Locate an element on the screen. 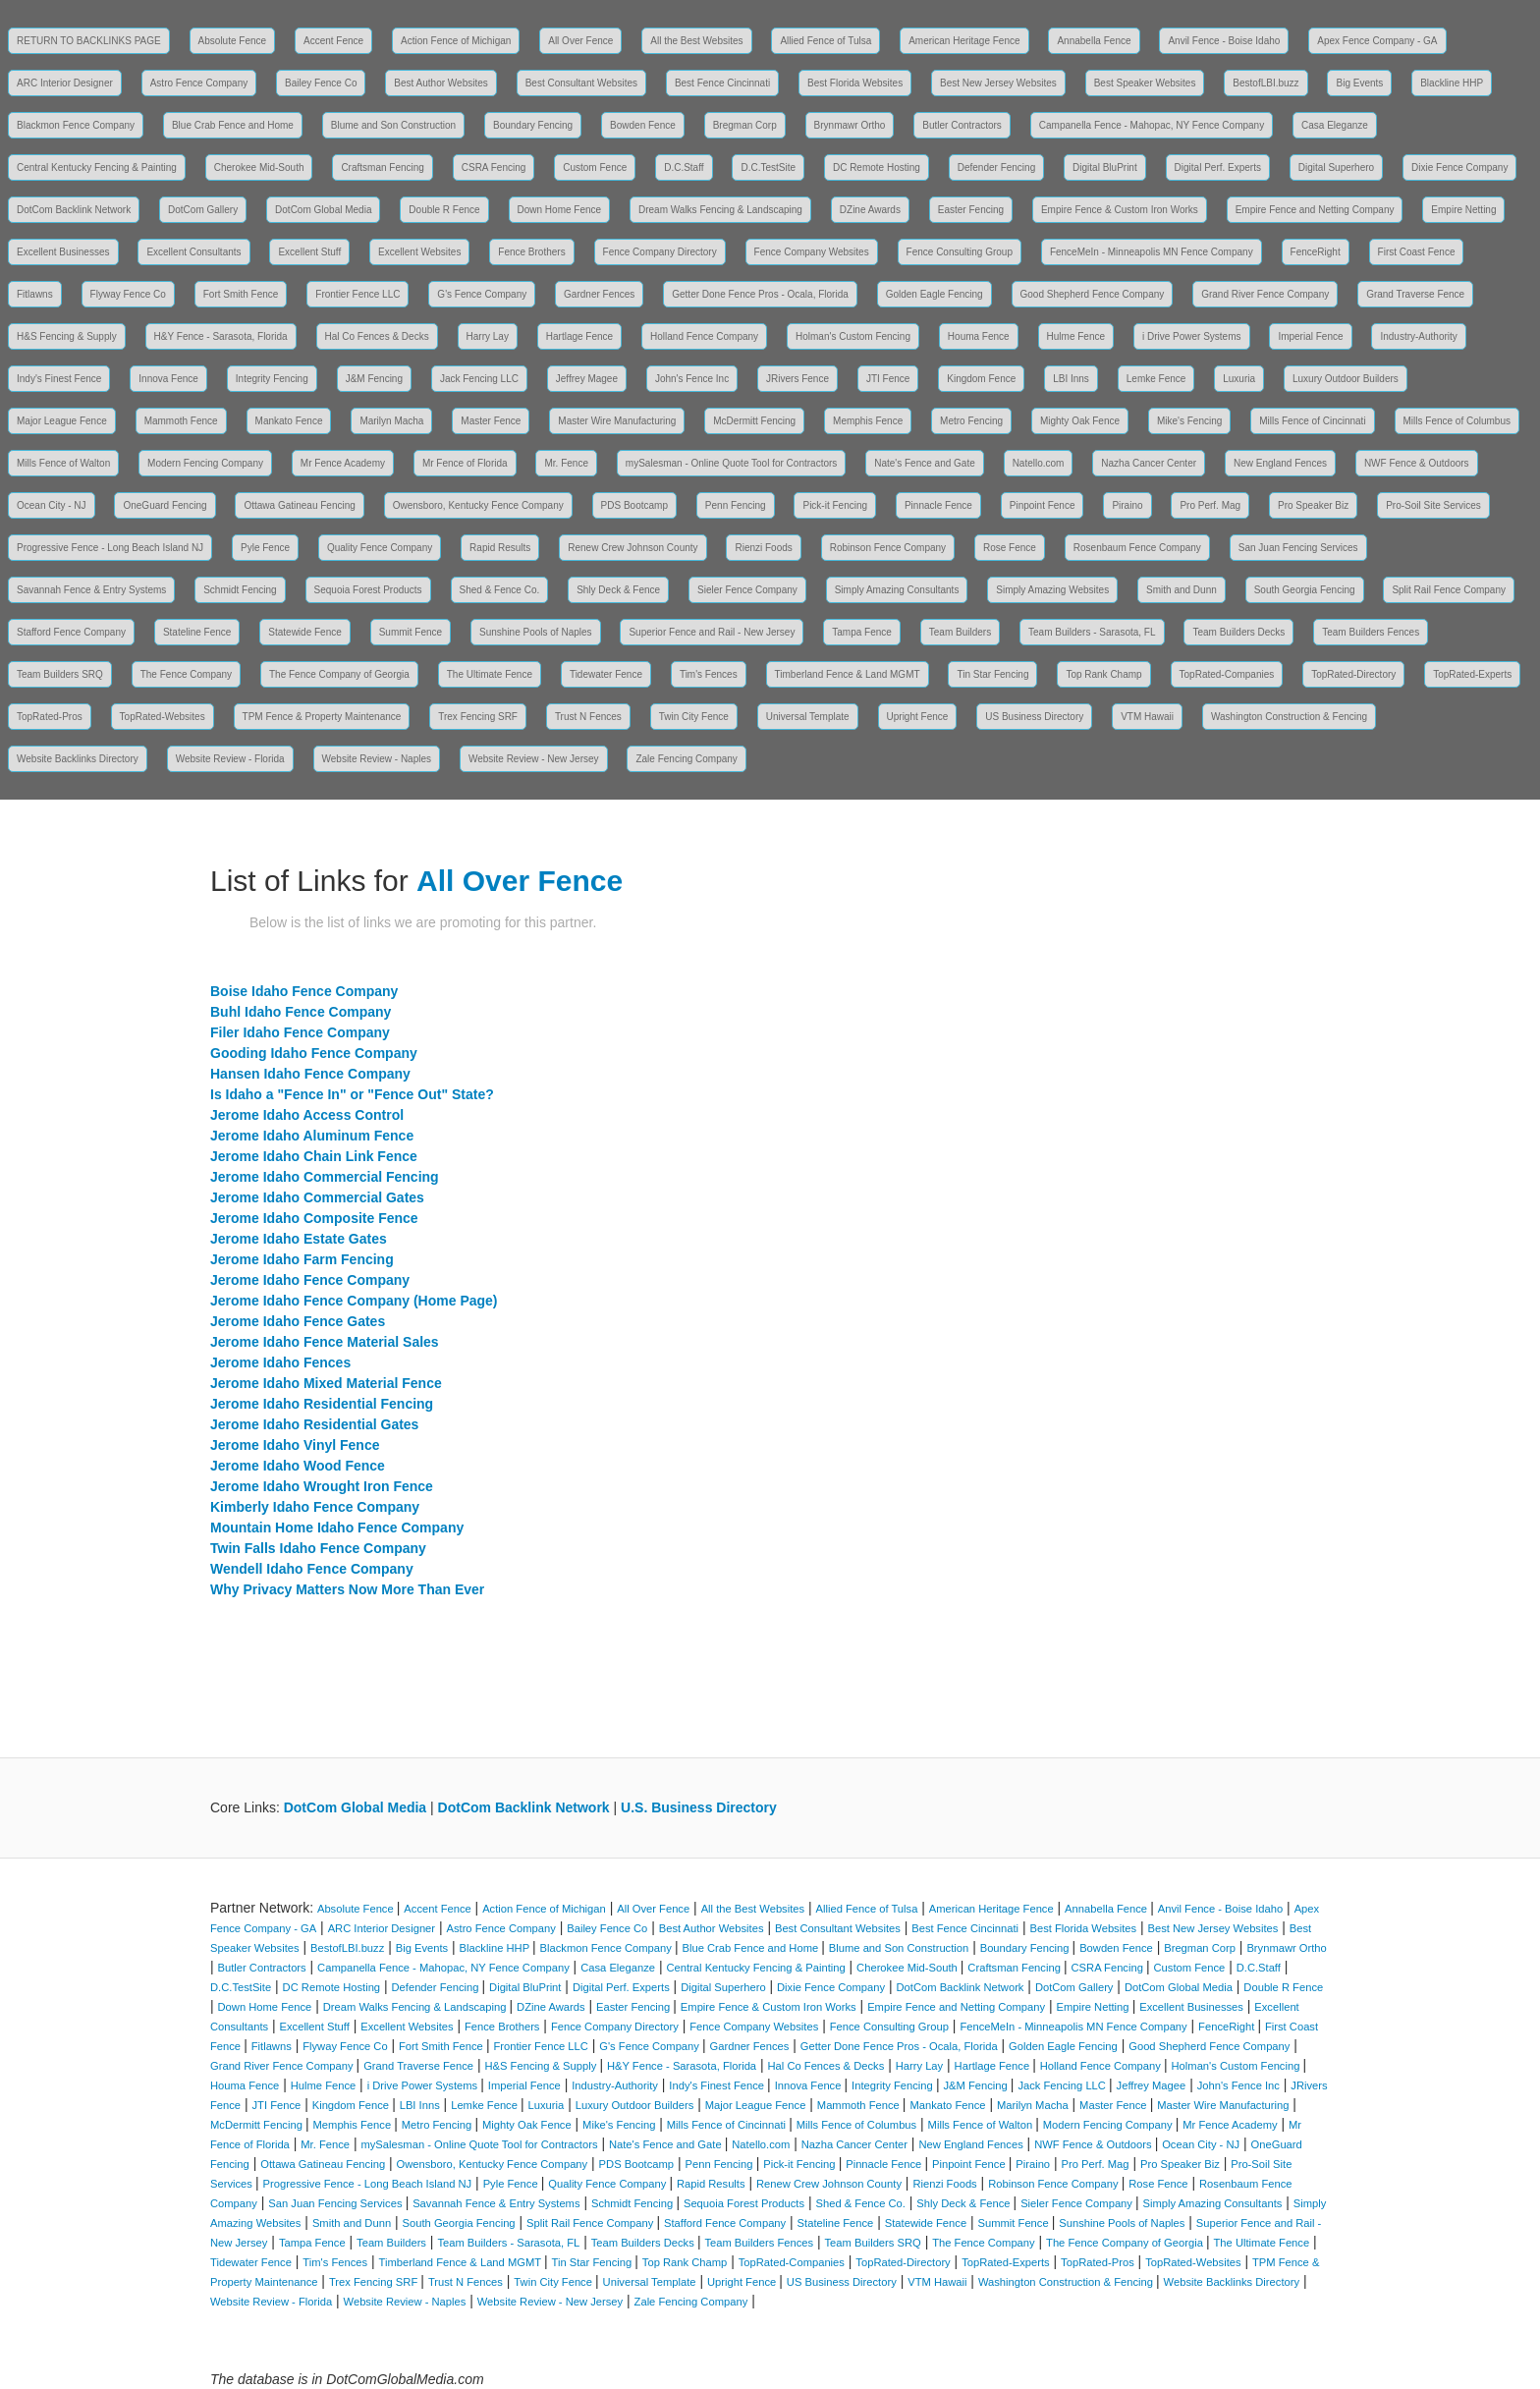 This screenshot has width=1540, height=2389. Empire Fence & Custom Iron Works is located at coordinates (1119, 209).